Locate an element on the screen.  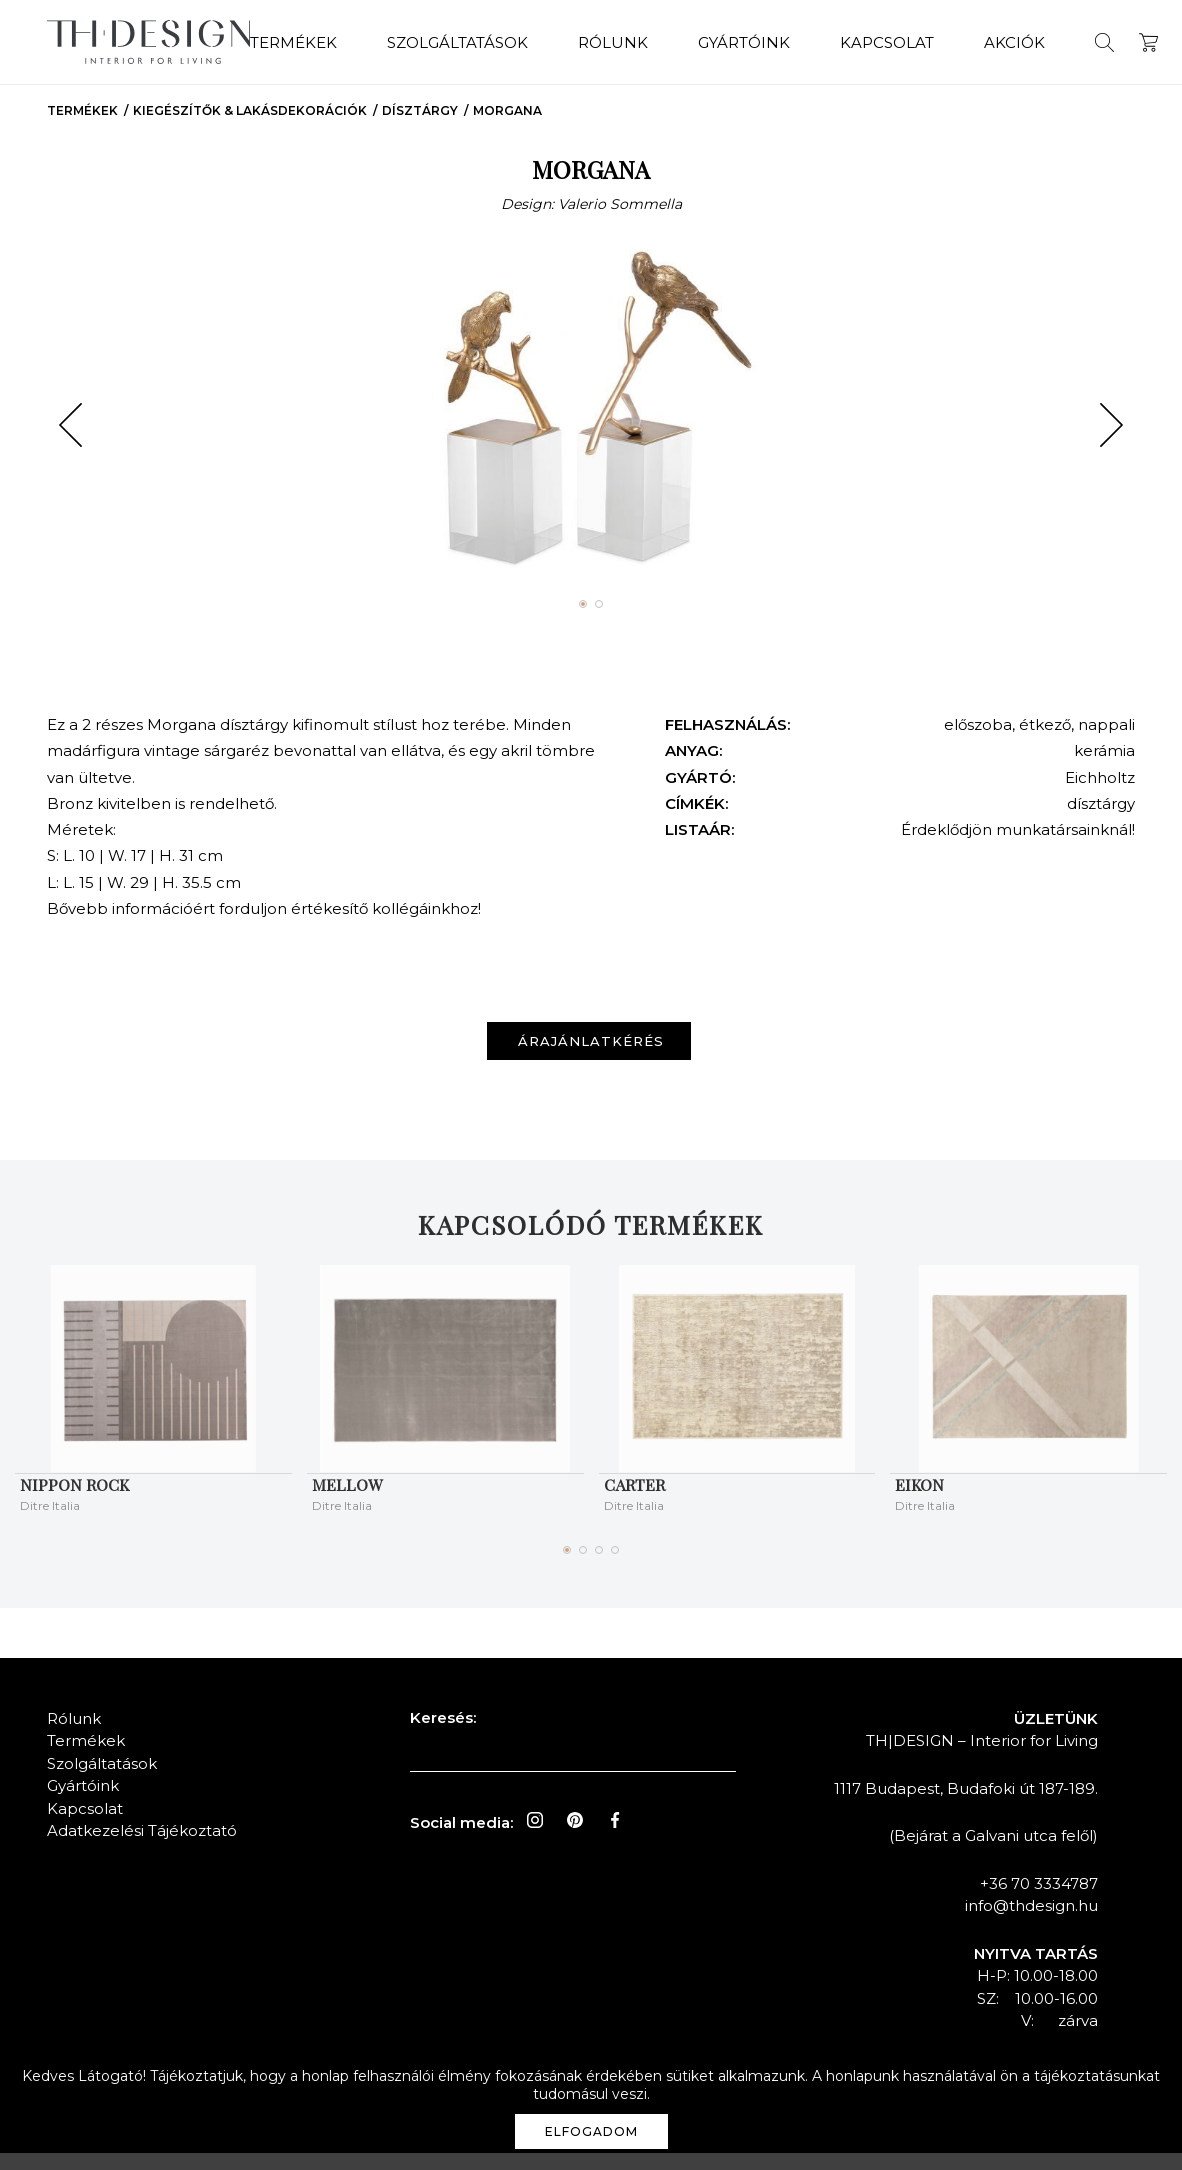
Dísztárgy is located at coordinates (420, 128).